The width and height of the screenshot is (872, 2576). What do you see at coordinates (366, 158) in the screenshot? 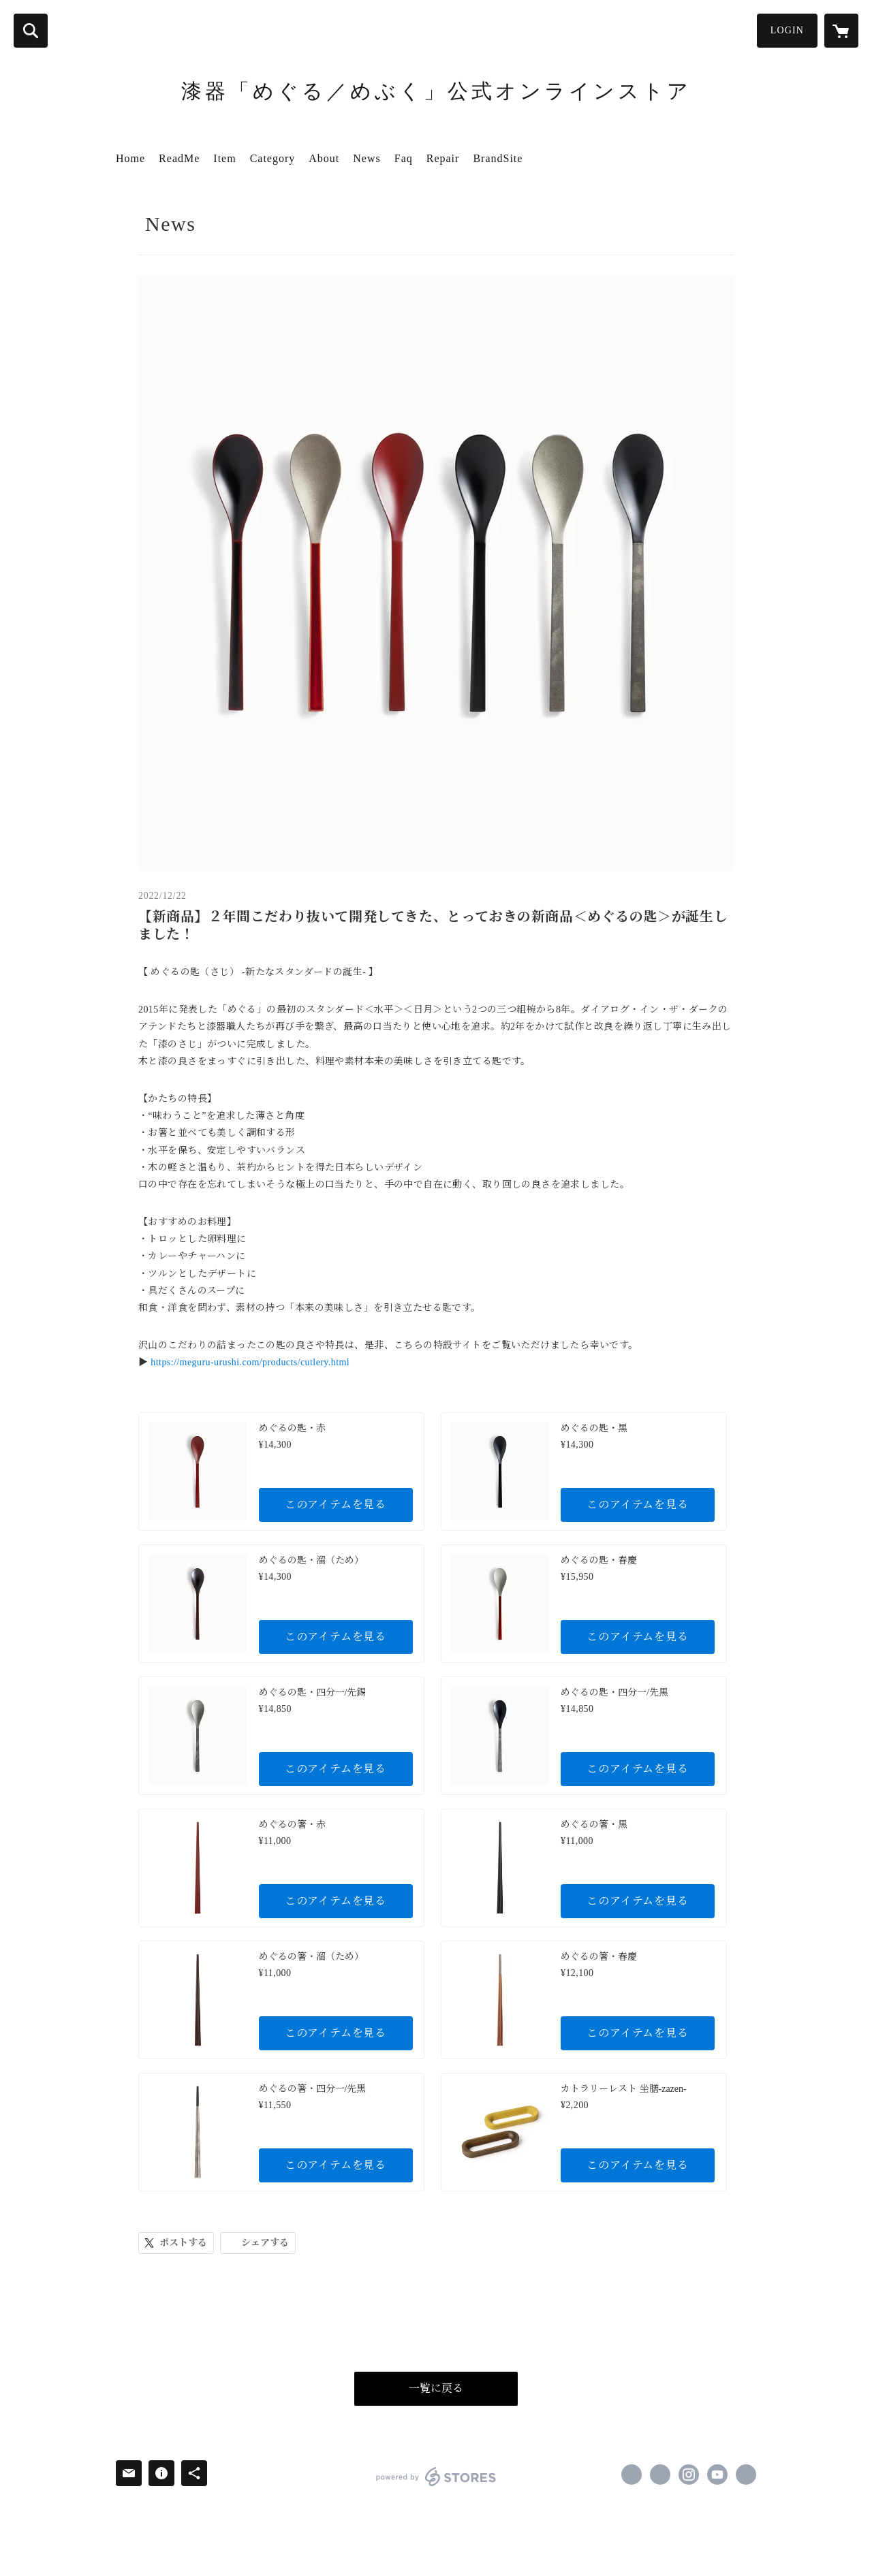
I see `News` at bounding box center [366, 158].